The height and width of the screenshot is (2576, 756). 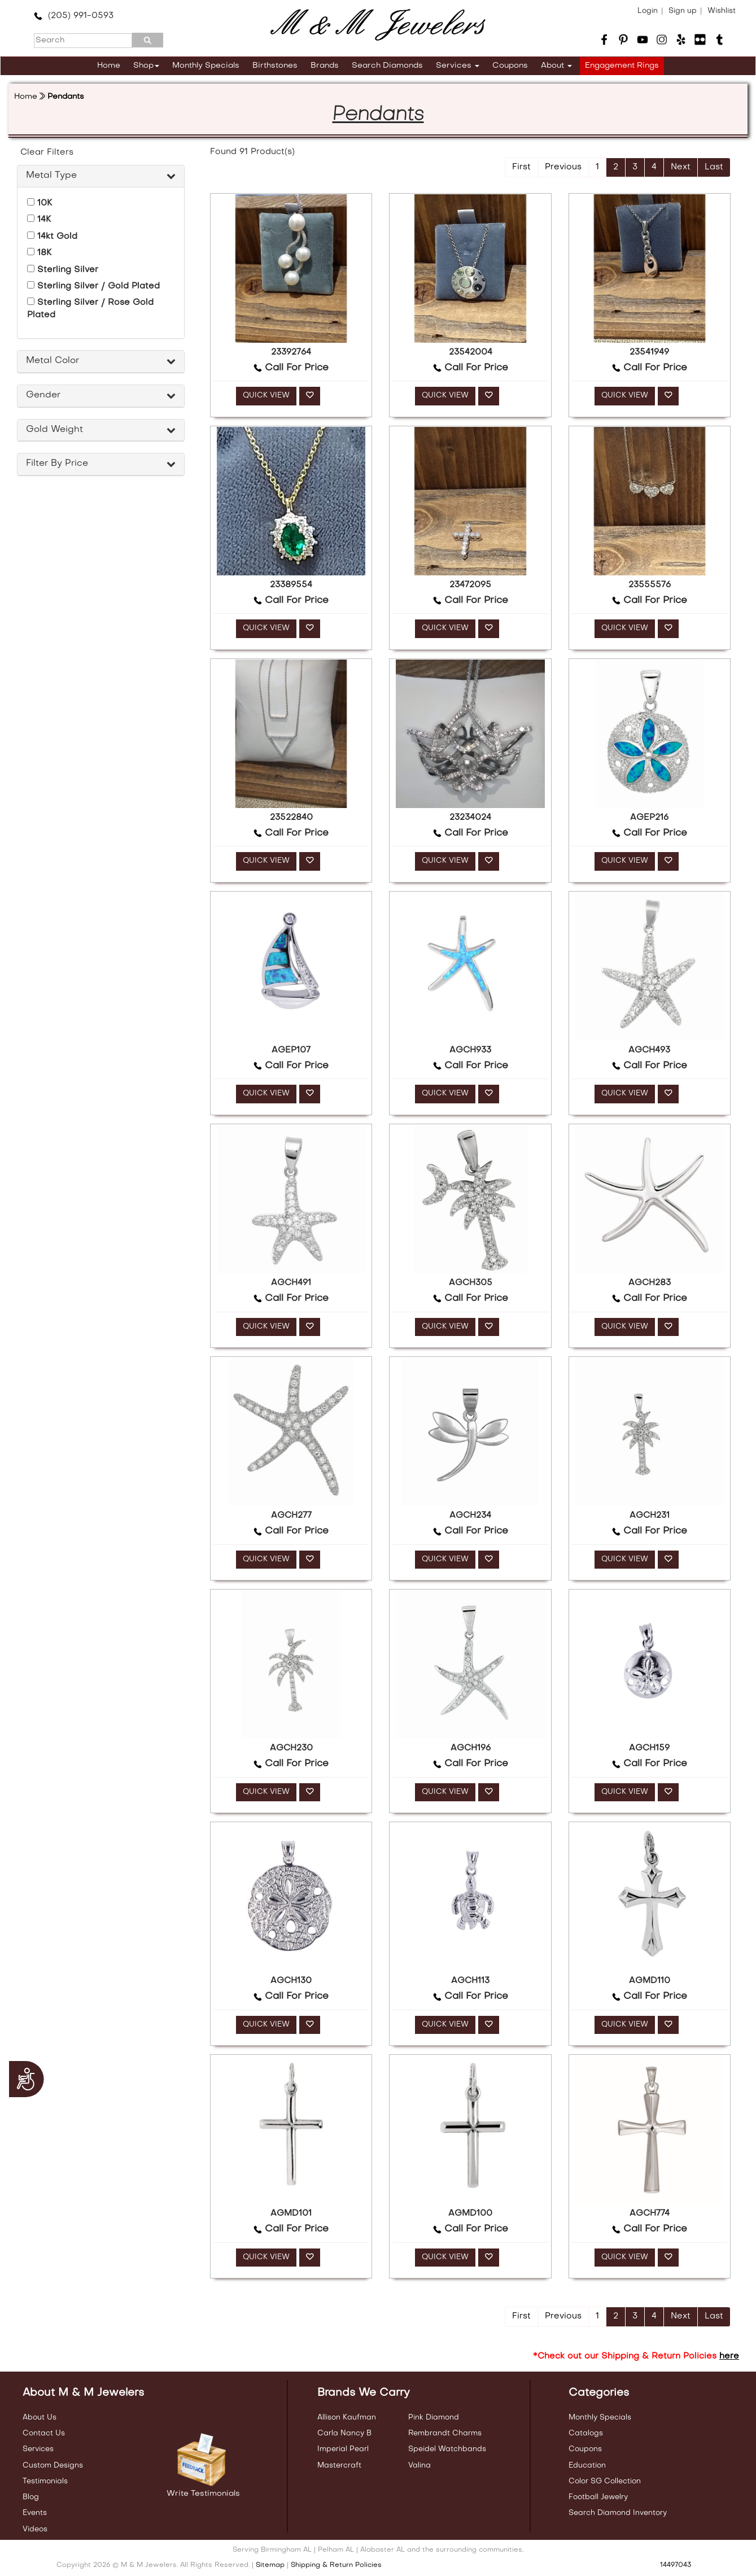 I want to click on Allison Kaufman, so click(x=346, y=2417).